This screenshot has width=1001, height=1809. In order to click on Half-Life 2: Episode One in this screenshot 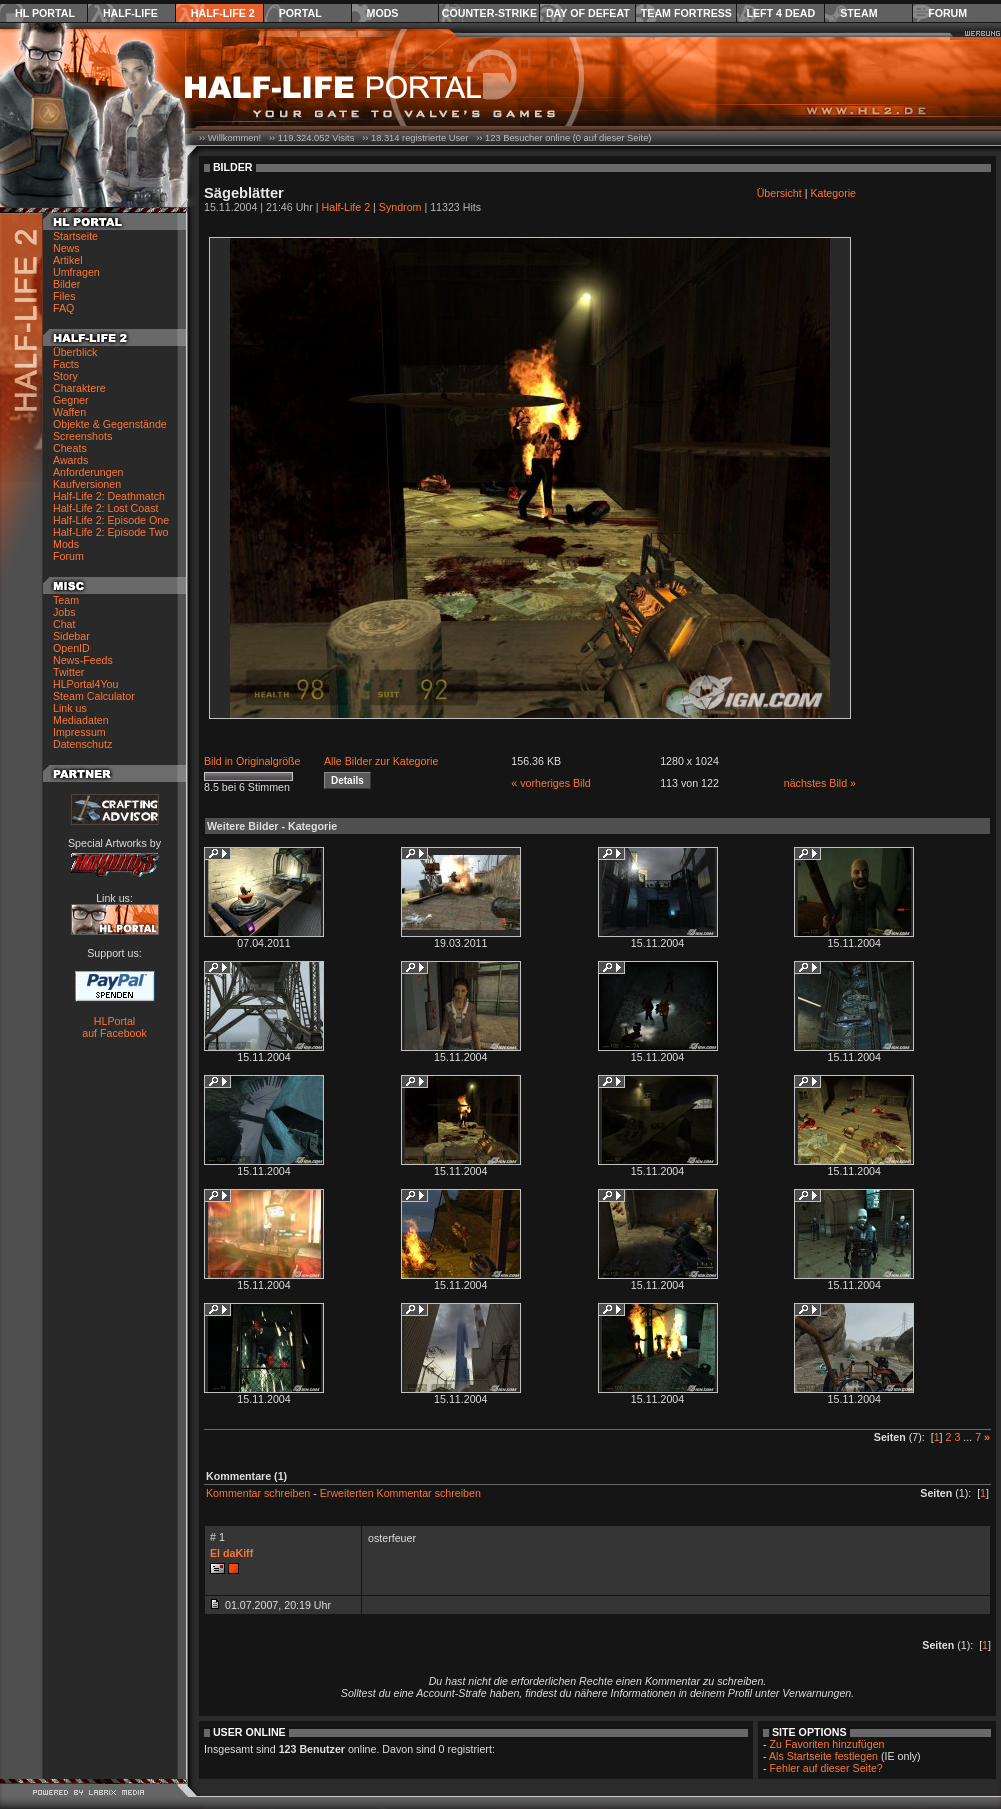, I will do `click(111, 520)`.